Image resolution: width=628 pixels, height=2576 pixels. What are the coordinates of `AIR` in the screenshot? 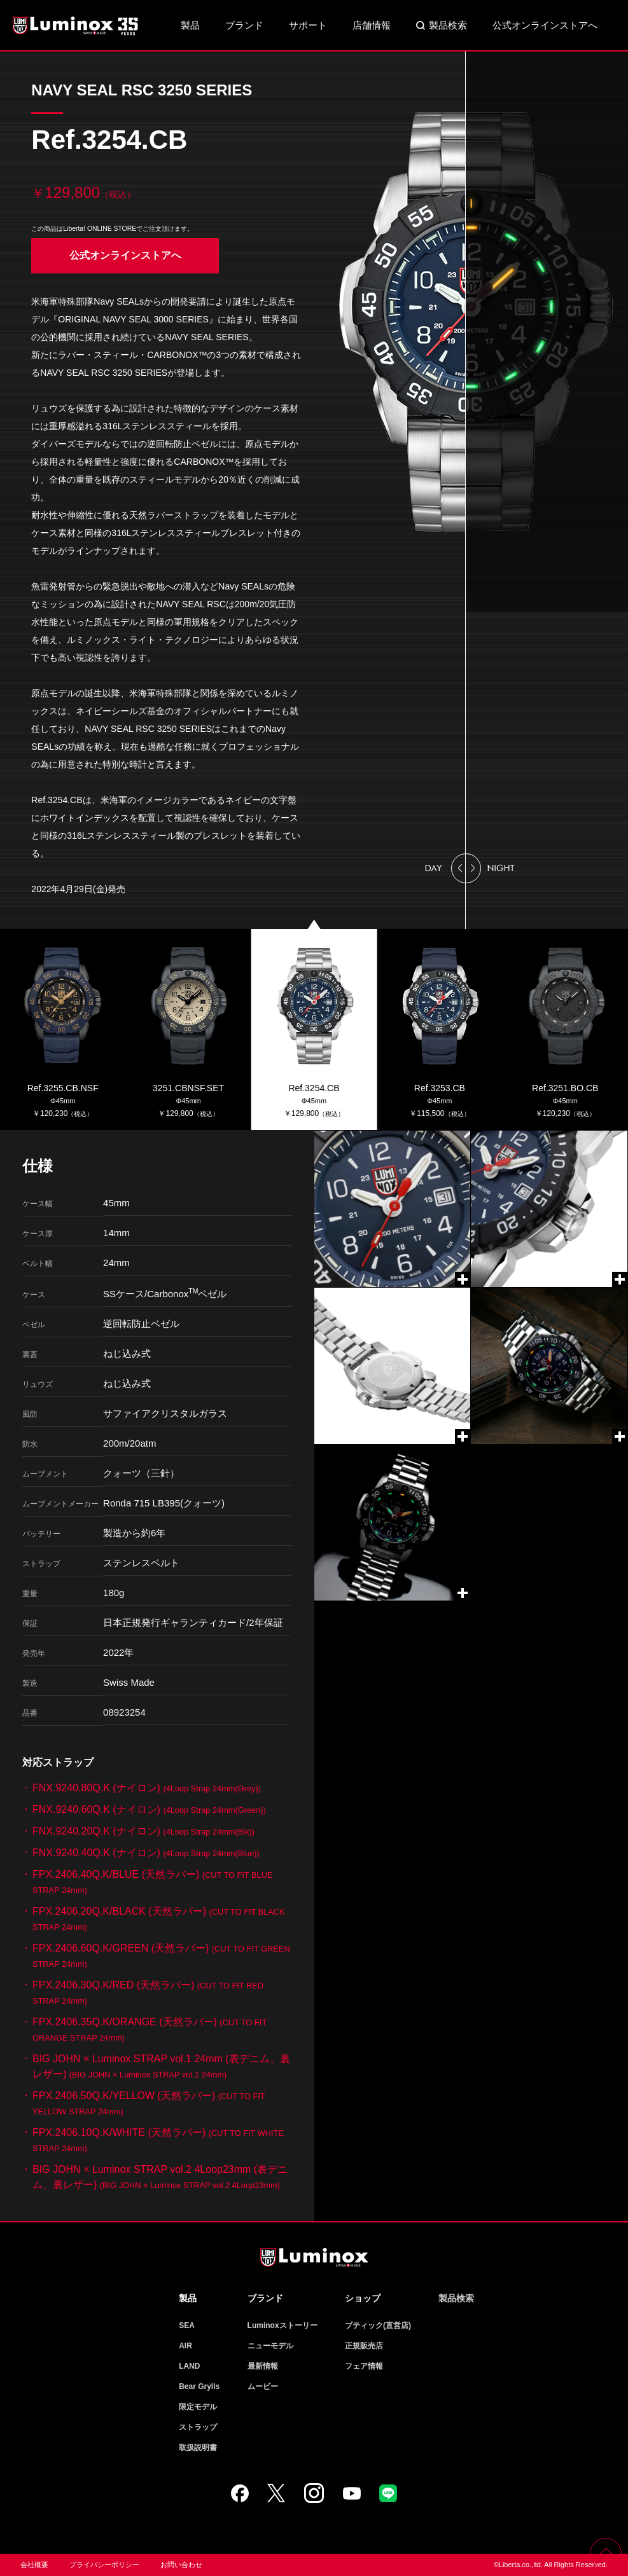 It's located at (185, 2345).